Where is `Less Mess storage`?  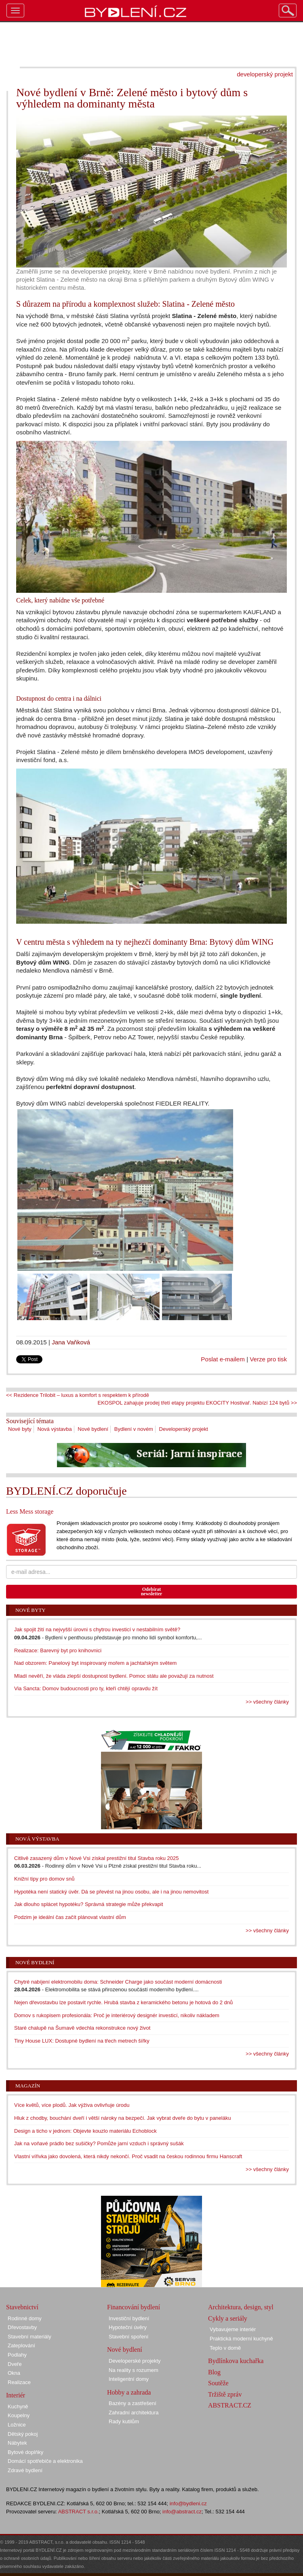 Less Mess storage is located at coordinates (29, 1511).